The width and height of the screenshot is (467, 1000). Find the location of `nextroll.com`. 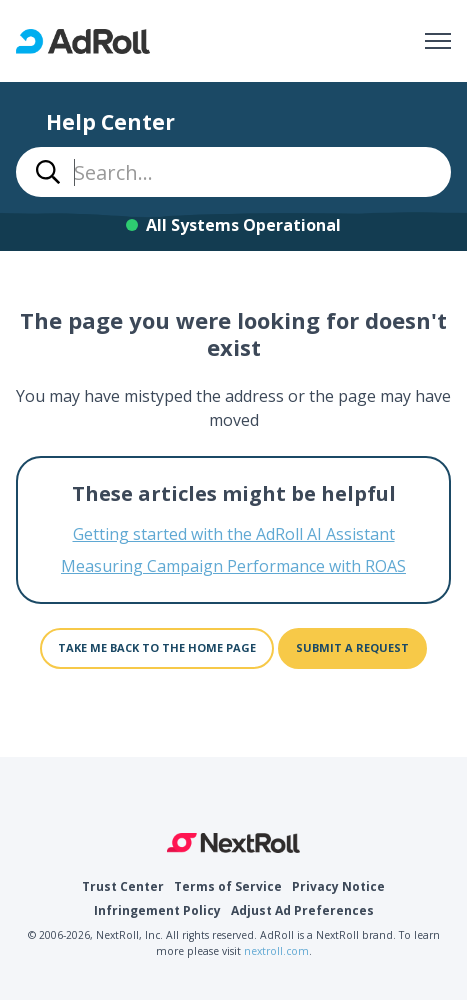

nextroll.com is located at coordinates (276, 951).